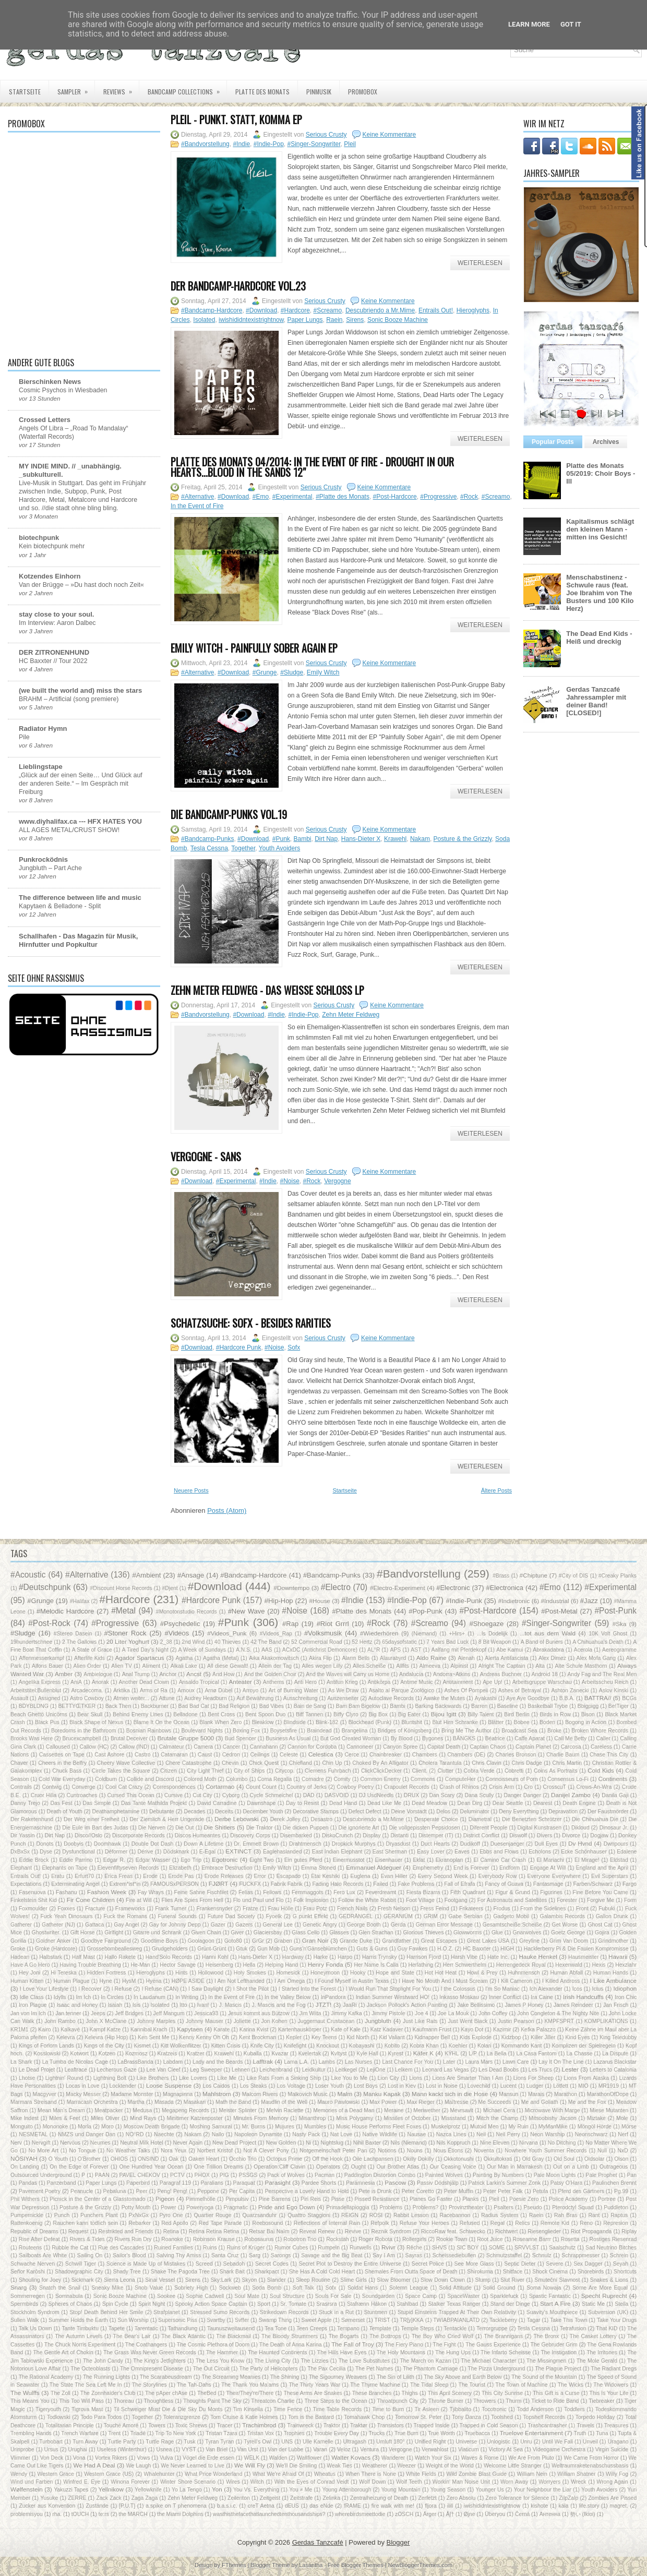 The height and width of the screenshot is (2576, 647). I want to click on Indian Summer Westward HO!, so click(393, 1997).